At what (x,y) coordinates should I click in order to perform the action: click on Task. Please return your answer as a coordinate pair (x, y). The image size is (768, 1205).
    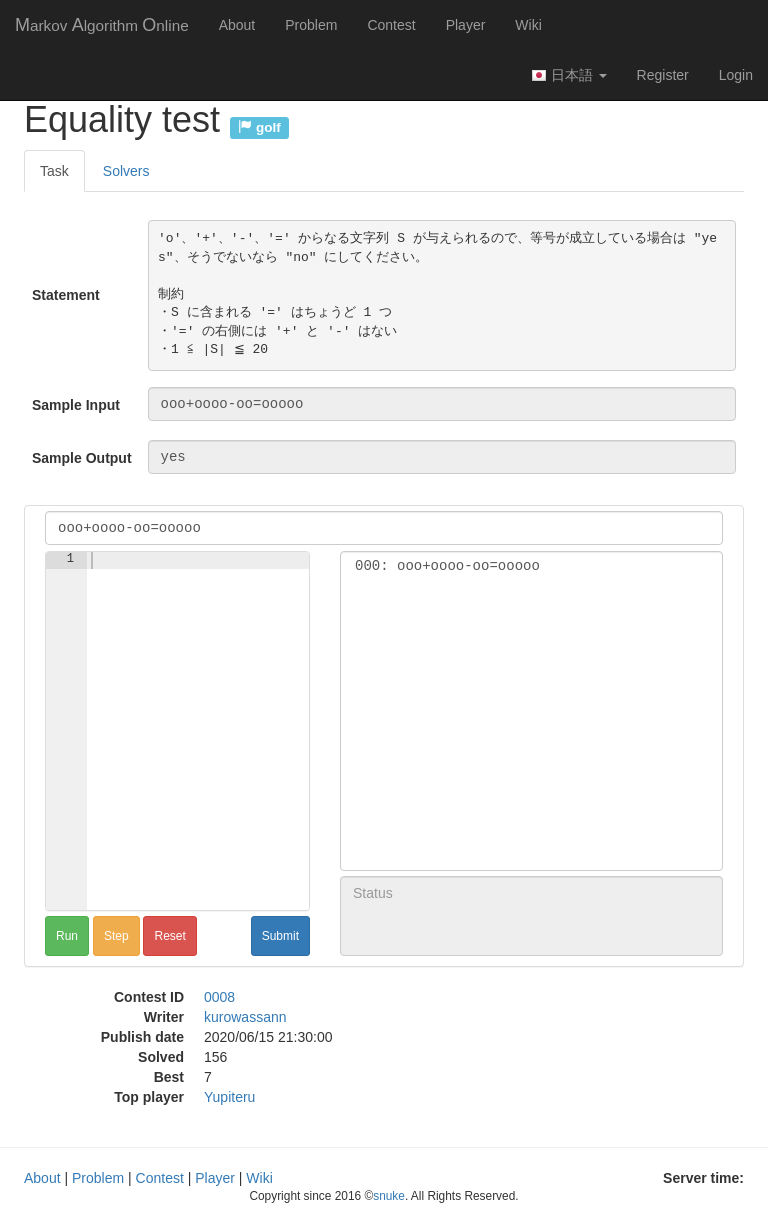
    Looking at the image, I should click on (54, 171).